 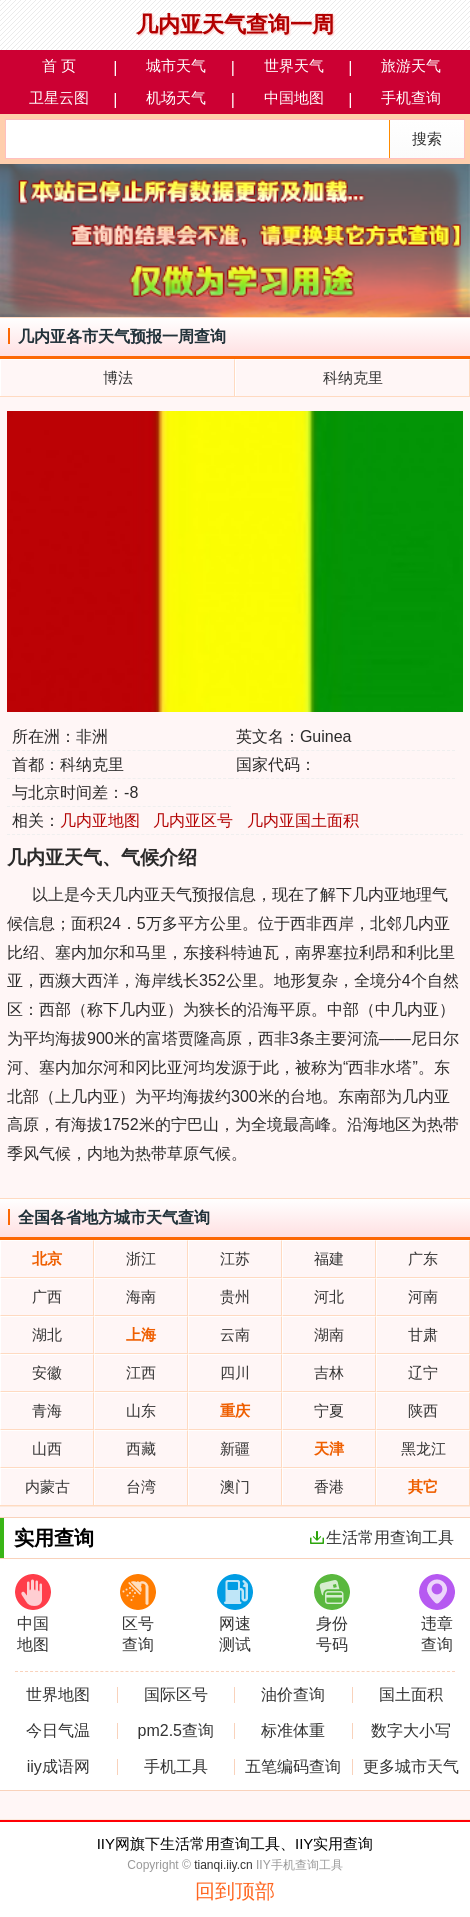 I want to click on 生活常用查询工具, so click(x=382, y=1537).